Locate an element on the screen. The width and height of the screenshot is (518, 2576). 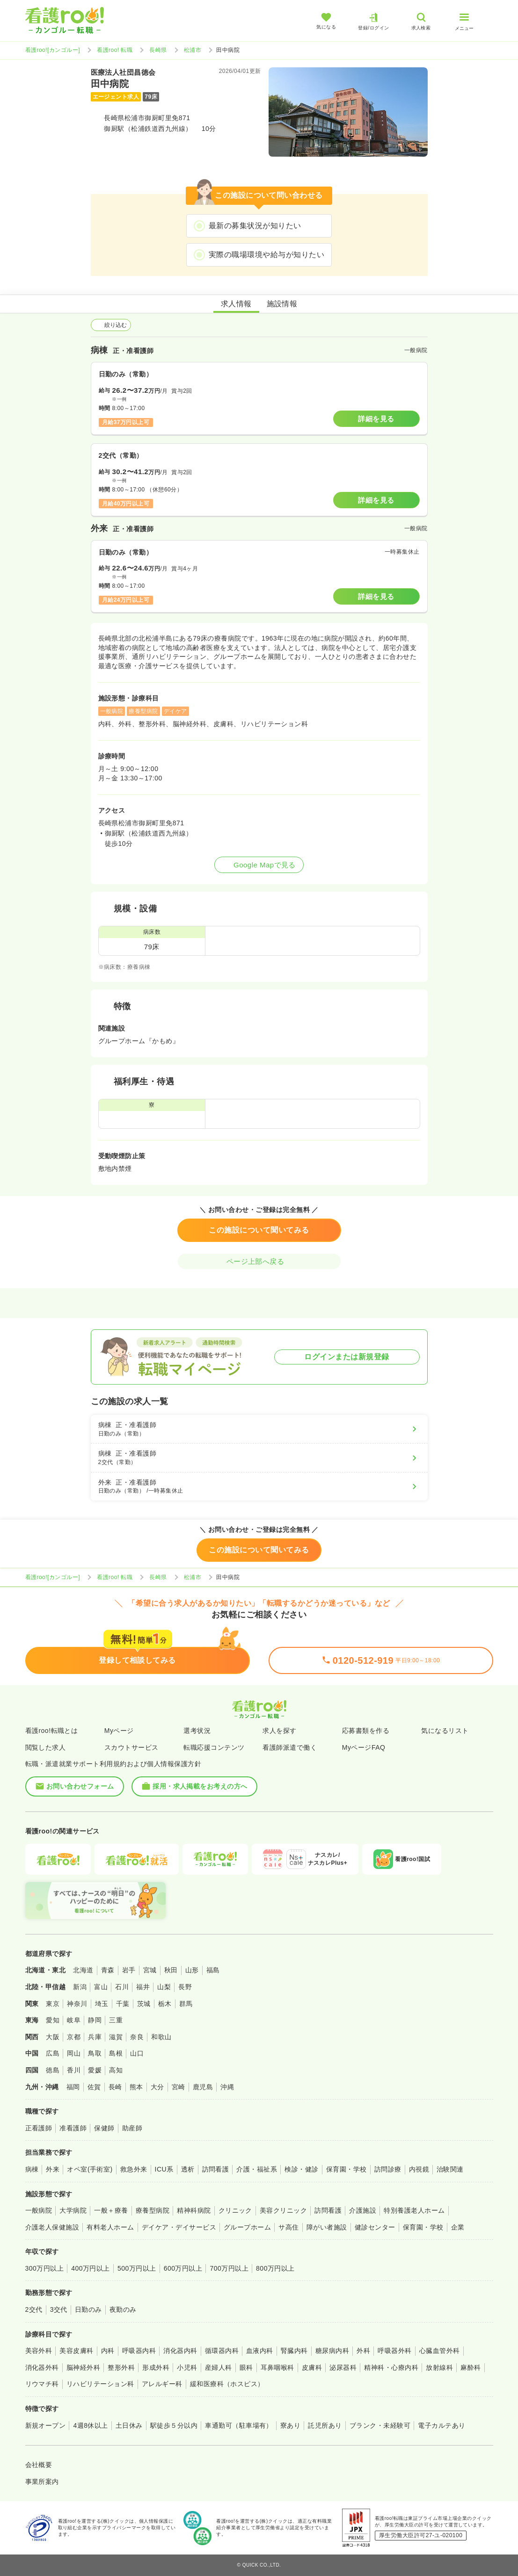
准看護師 is located at coordinates (73, 2128).